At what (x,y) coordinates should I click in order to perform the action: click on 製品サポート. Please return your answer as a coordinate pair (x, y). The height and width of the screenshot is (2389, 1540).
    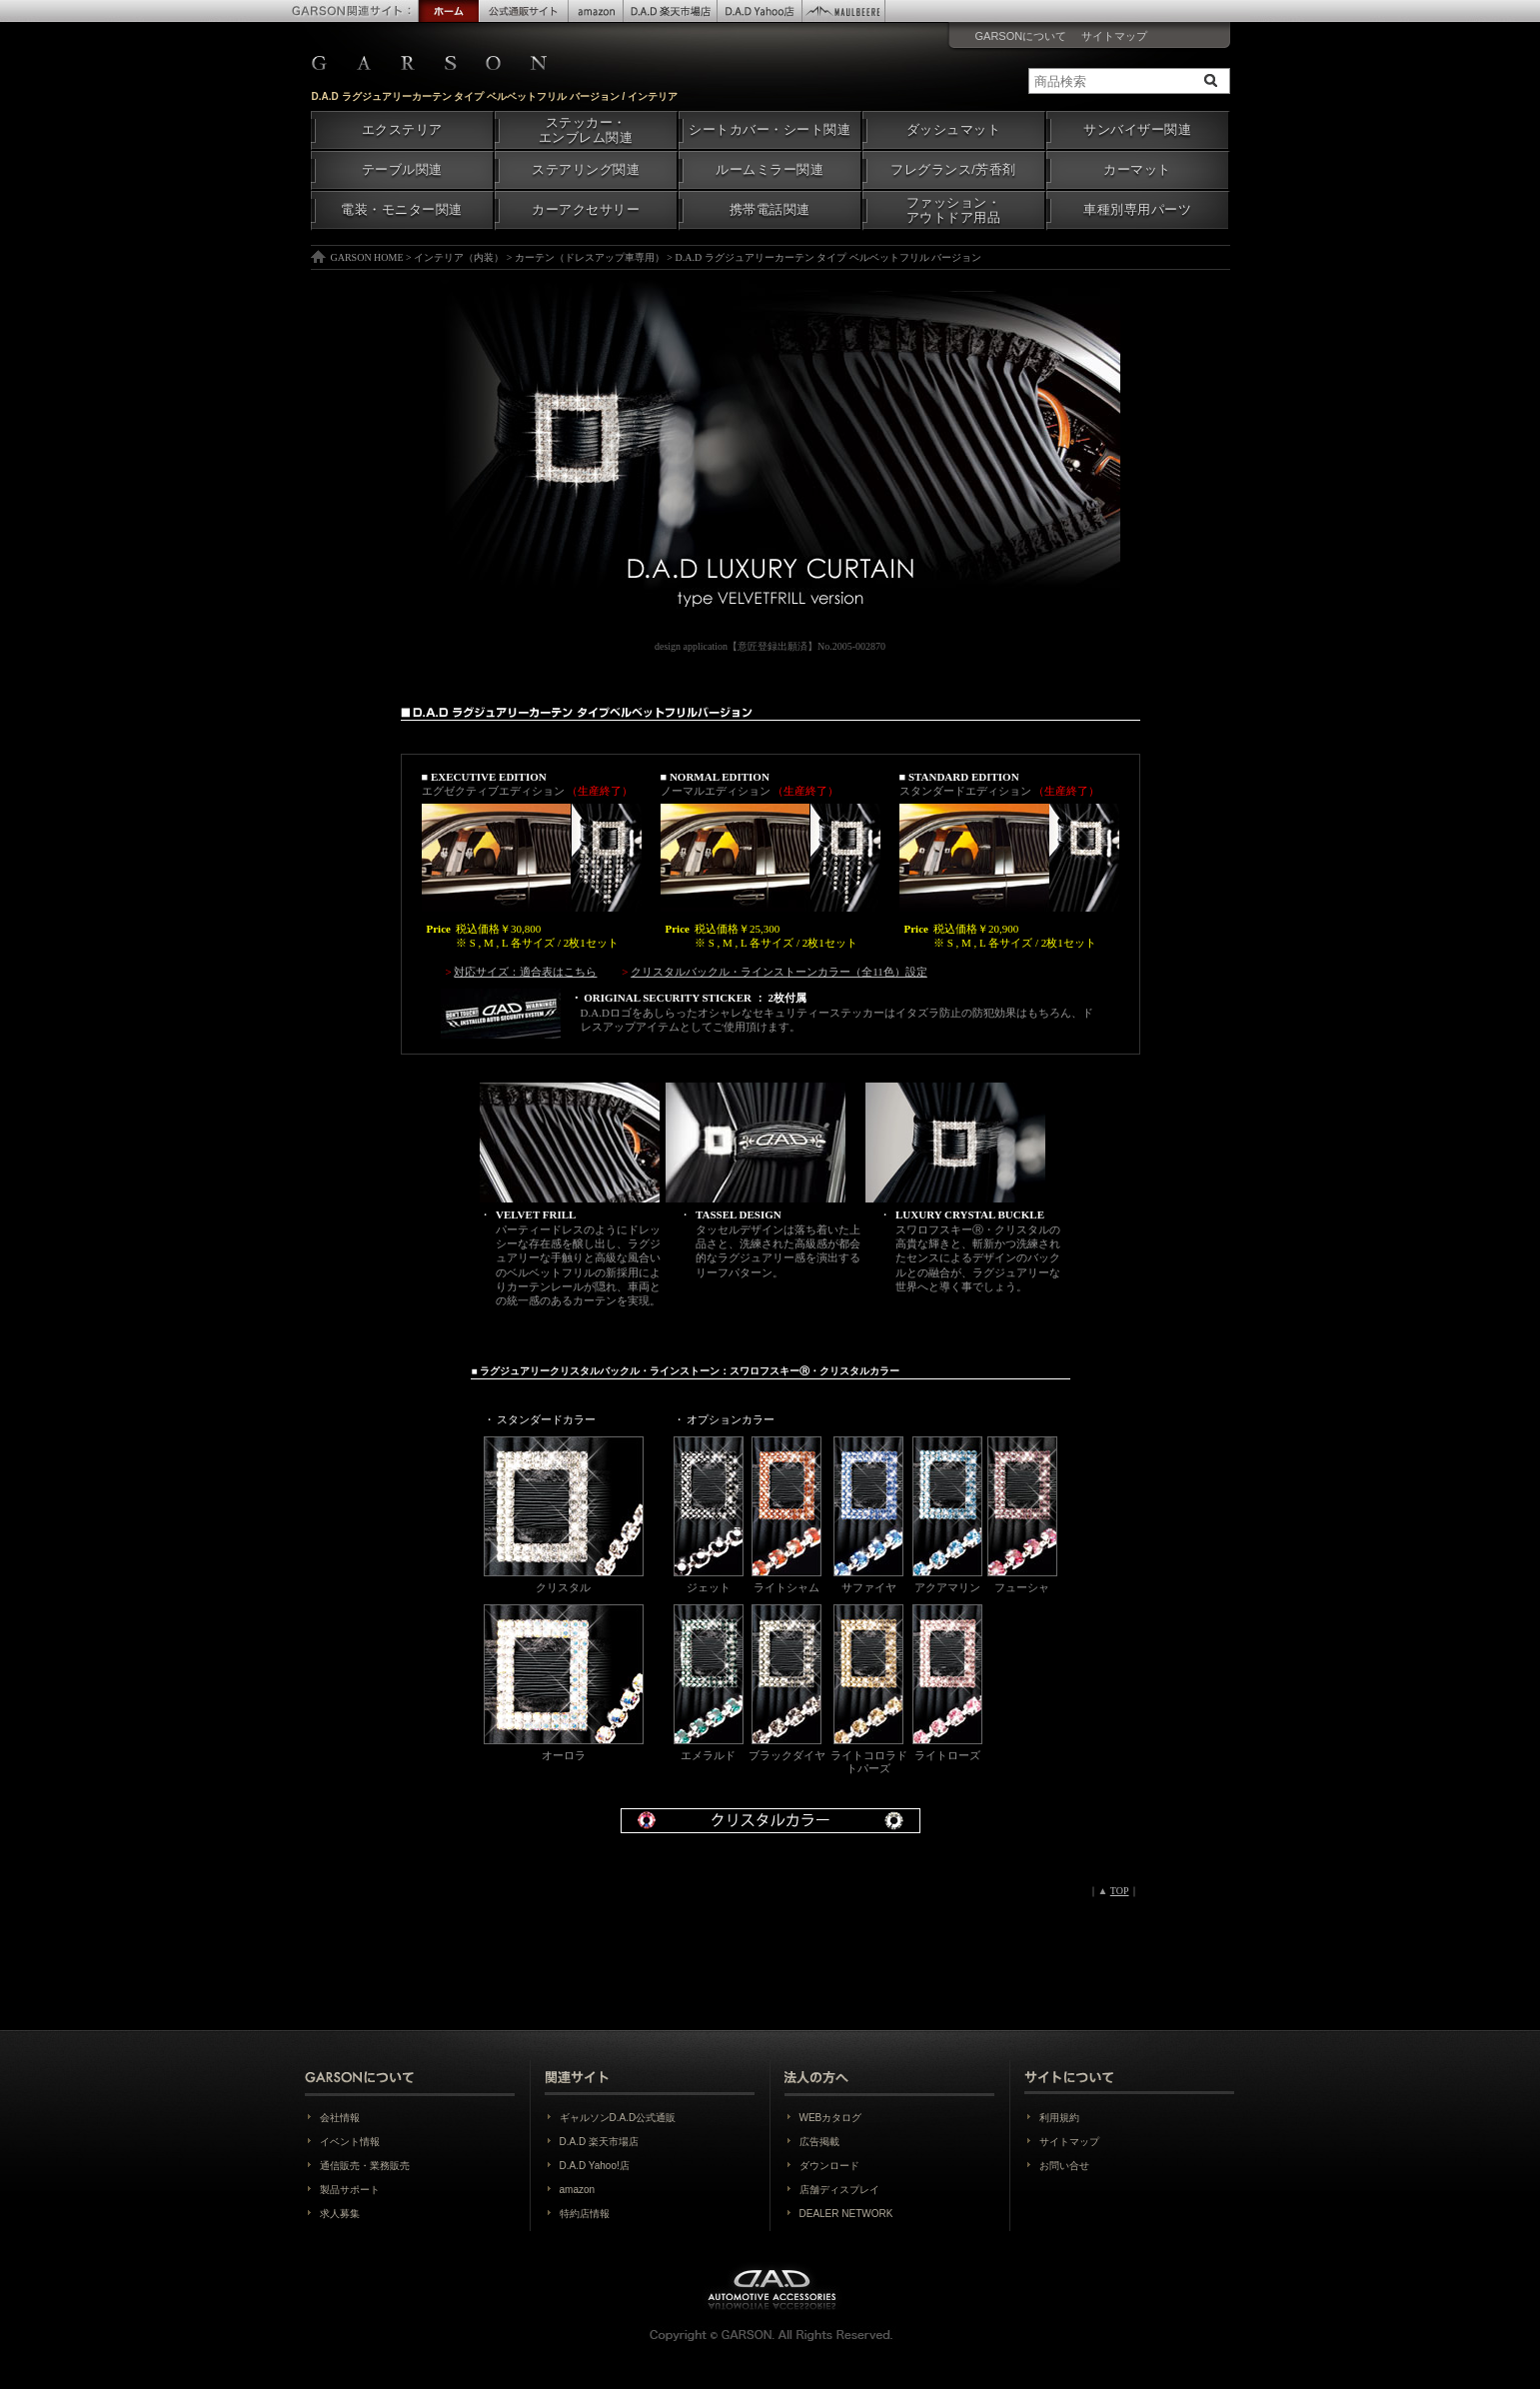
    Looking at the image, I should click on (350, 2189).